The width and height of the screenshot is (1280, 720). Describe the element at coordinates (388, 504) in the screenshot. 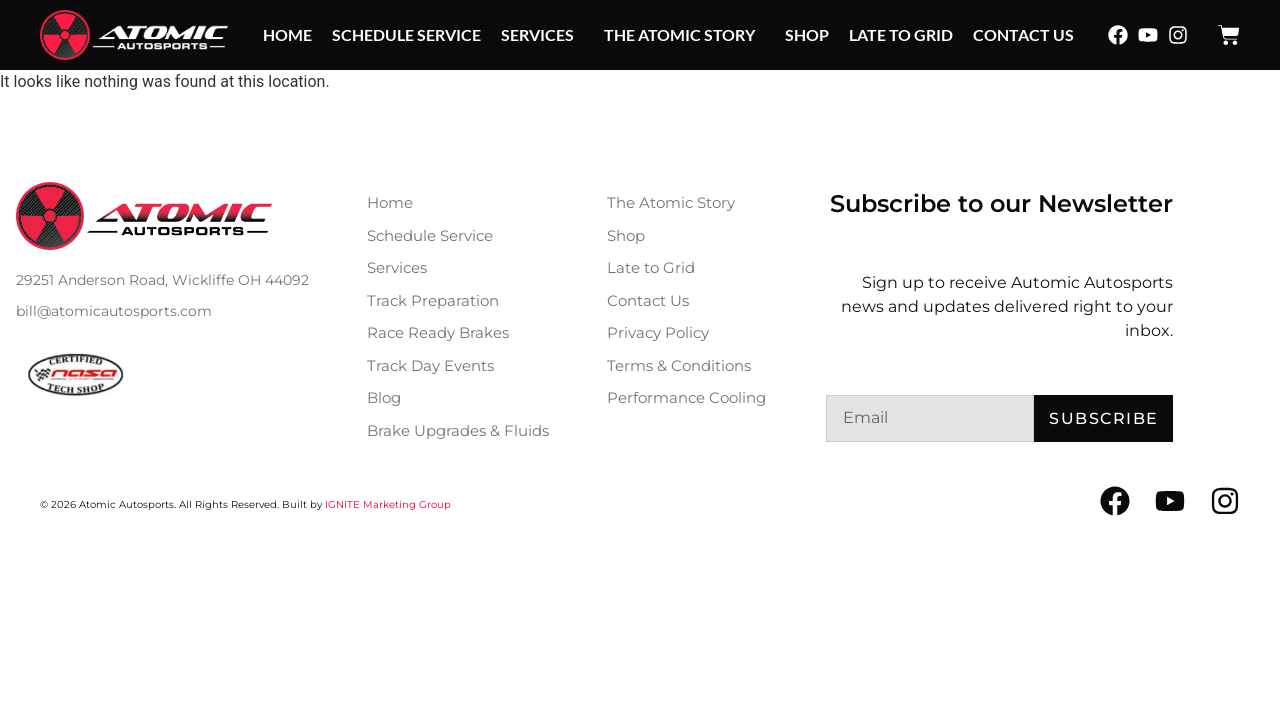

I see `IGNITE Marketing Group` at that location.